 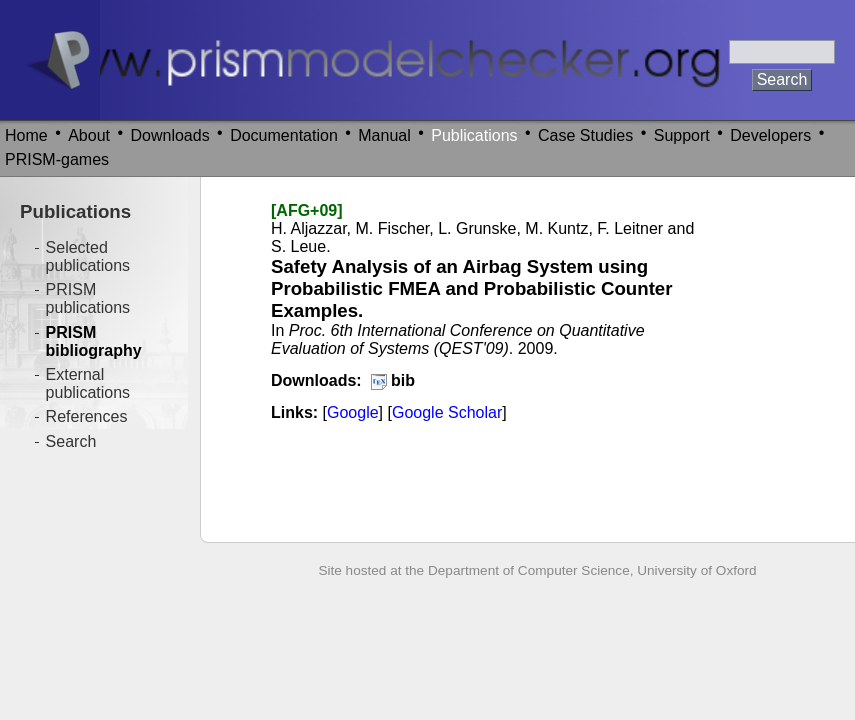 I want to click on Support, so click(x=682, y=135).